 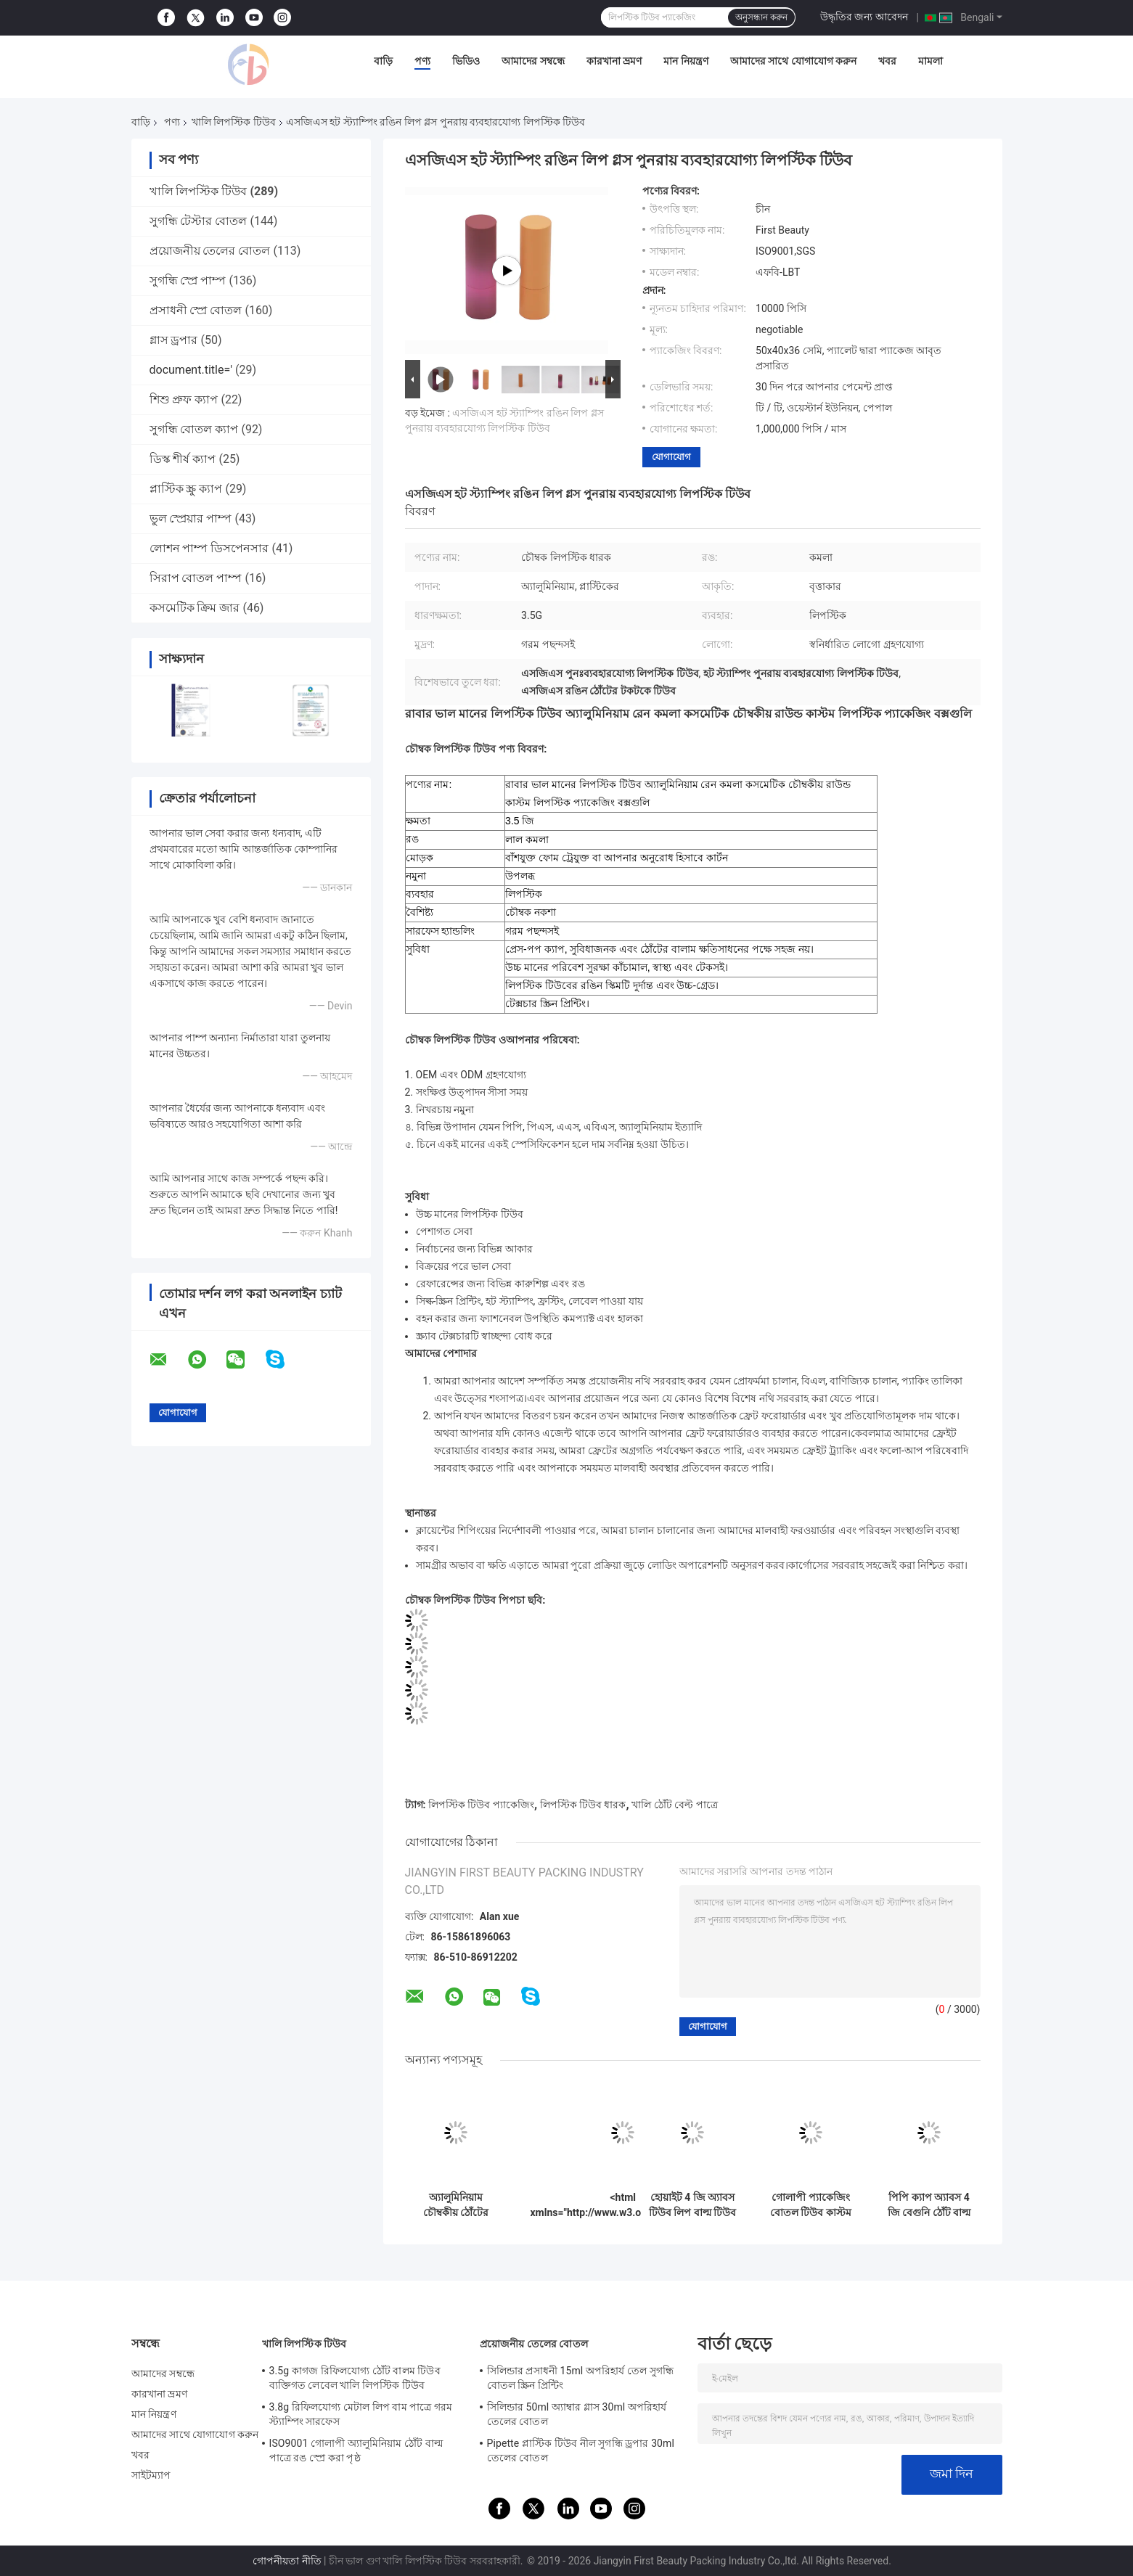 I want to click on খবর, so click(x=887, y=61).